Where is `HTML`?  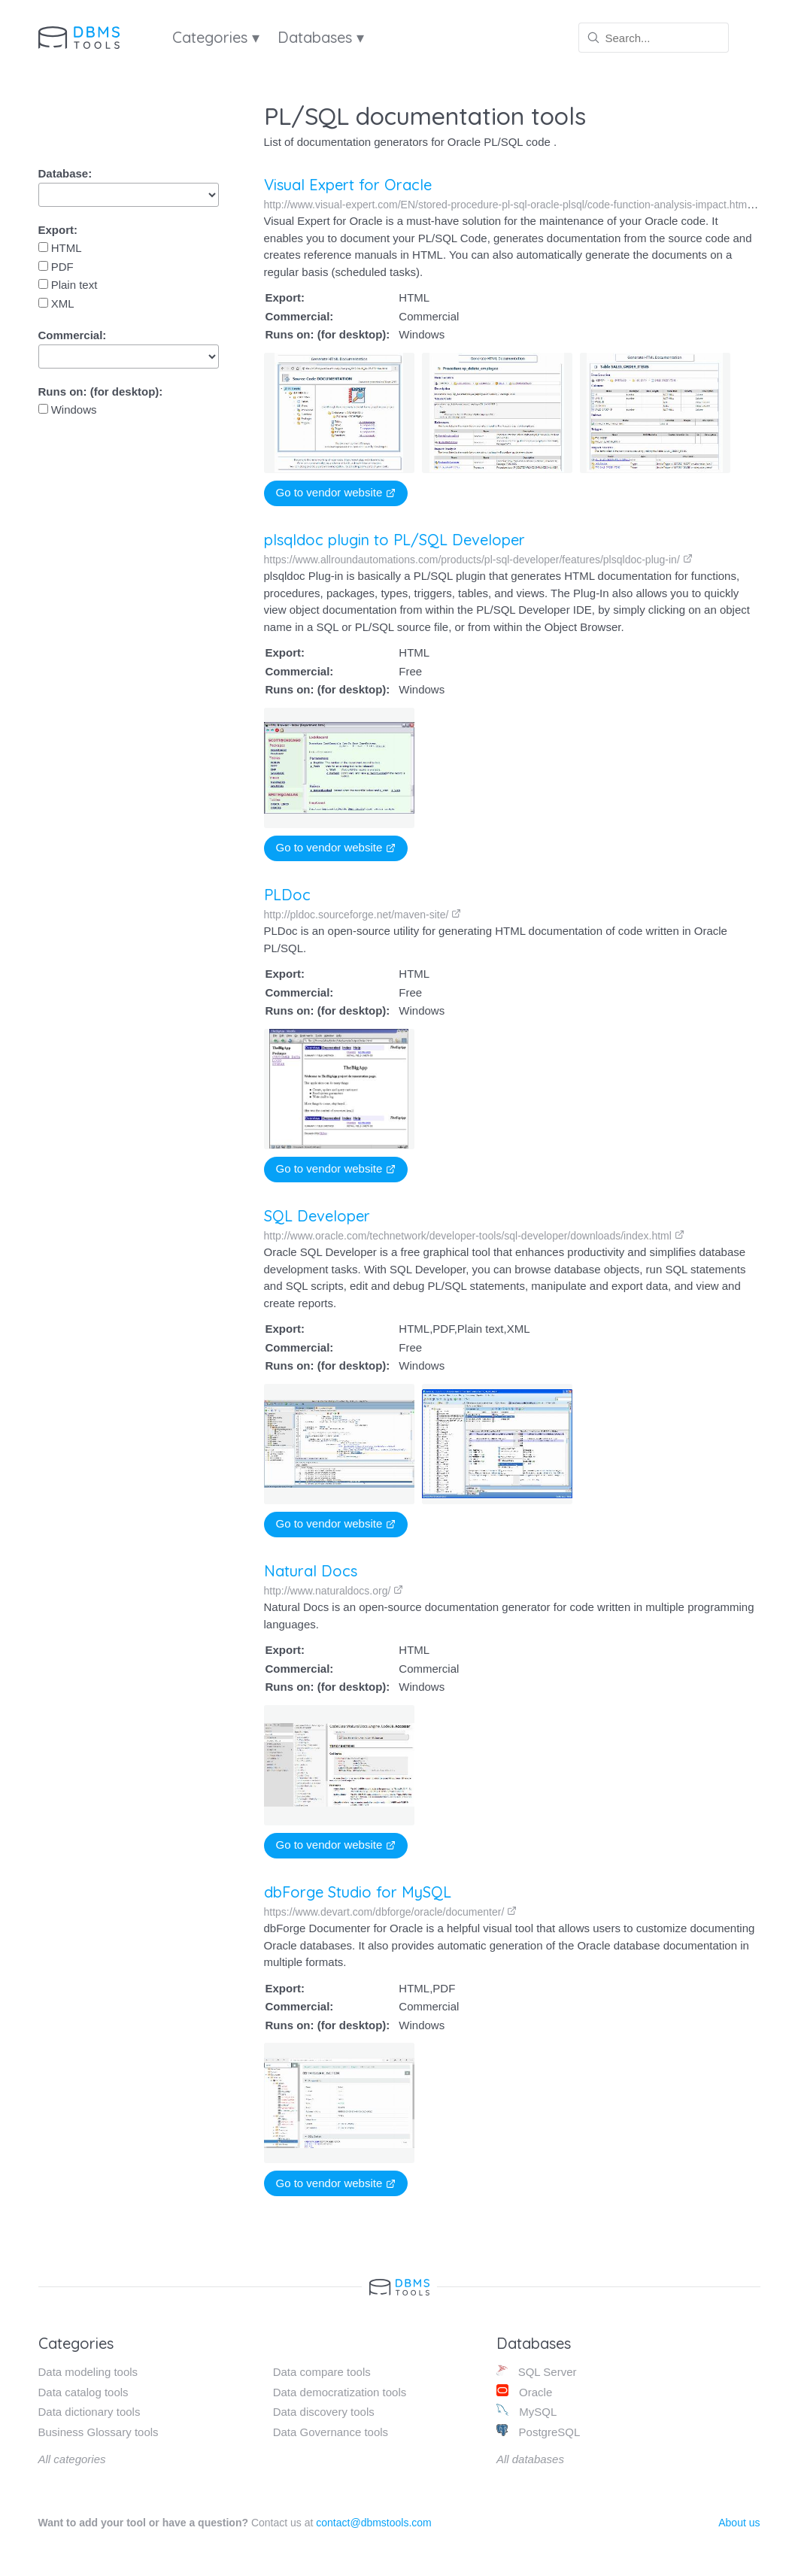 HTML is located at coordinates (60, 247).